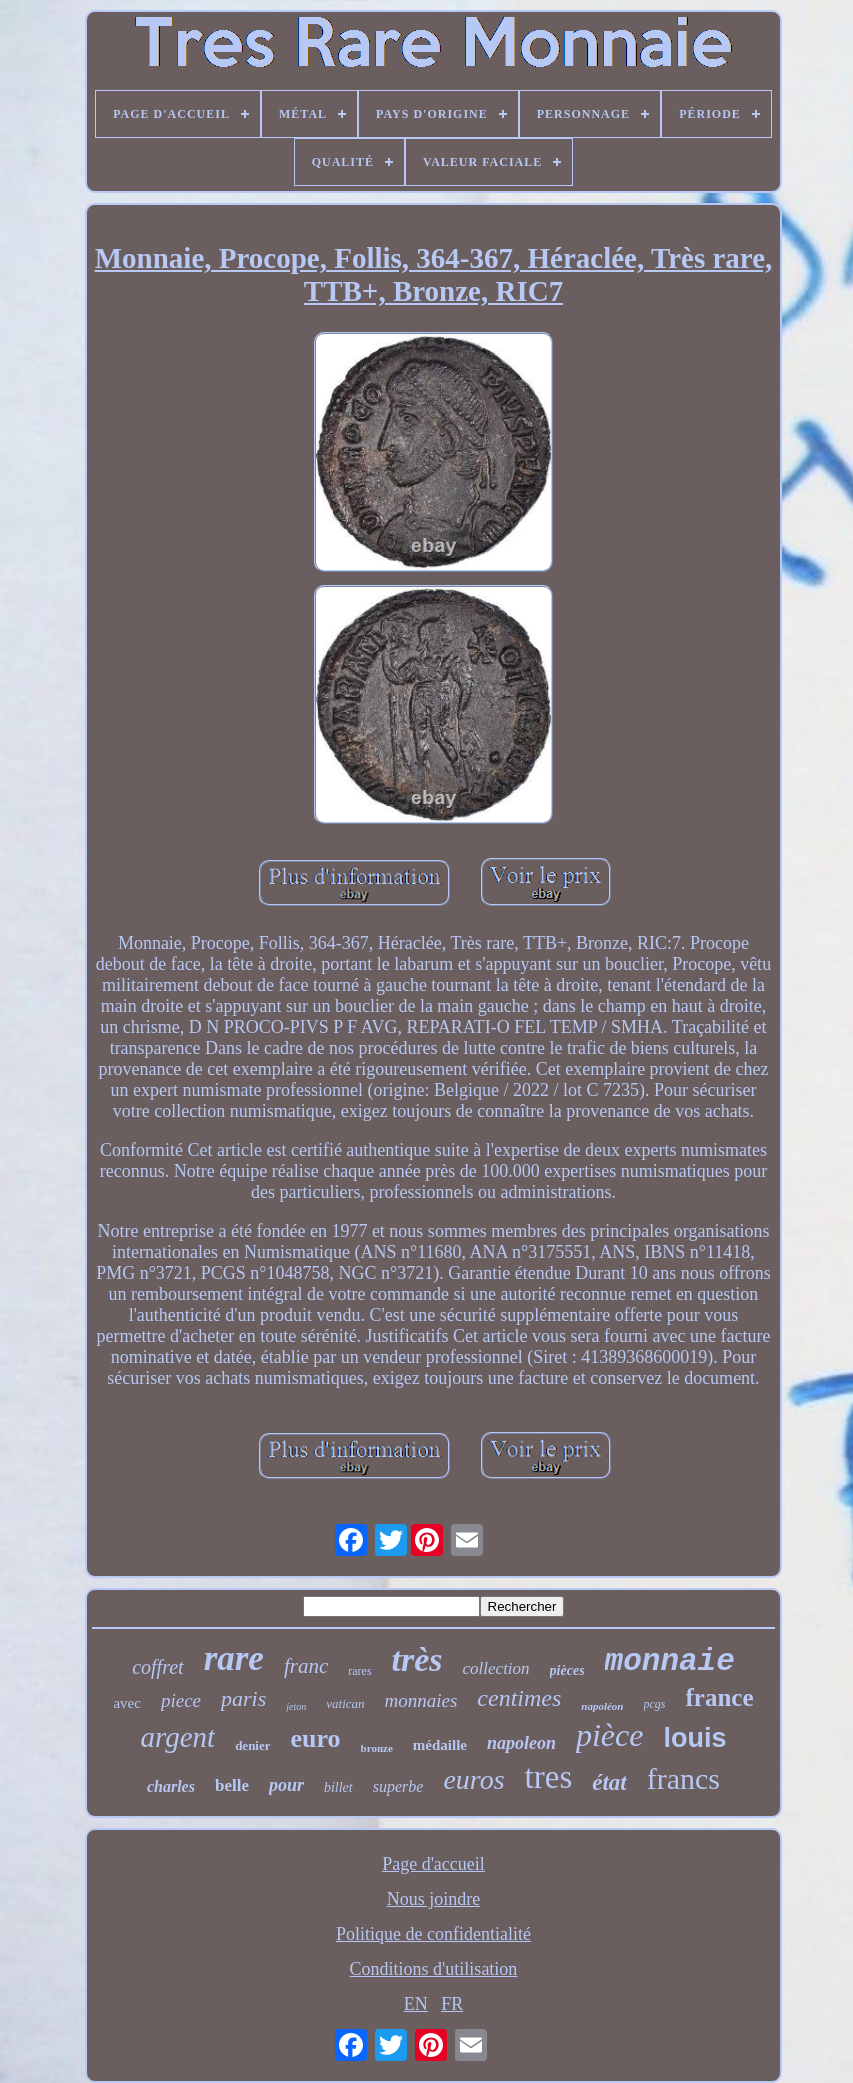 Image resolution: width=853 pixels, height=2083 pixels. Describe the element at coordinates (610, 1735) in the screenshot. I see `pièce` at that location.